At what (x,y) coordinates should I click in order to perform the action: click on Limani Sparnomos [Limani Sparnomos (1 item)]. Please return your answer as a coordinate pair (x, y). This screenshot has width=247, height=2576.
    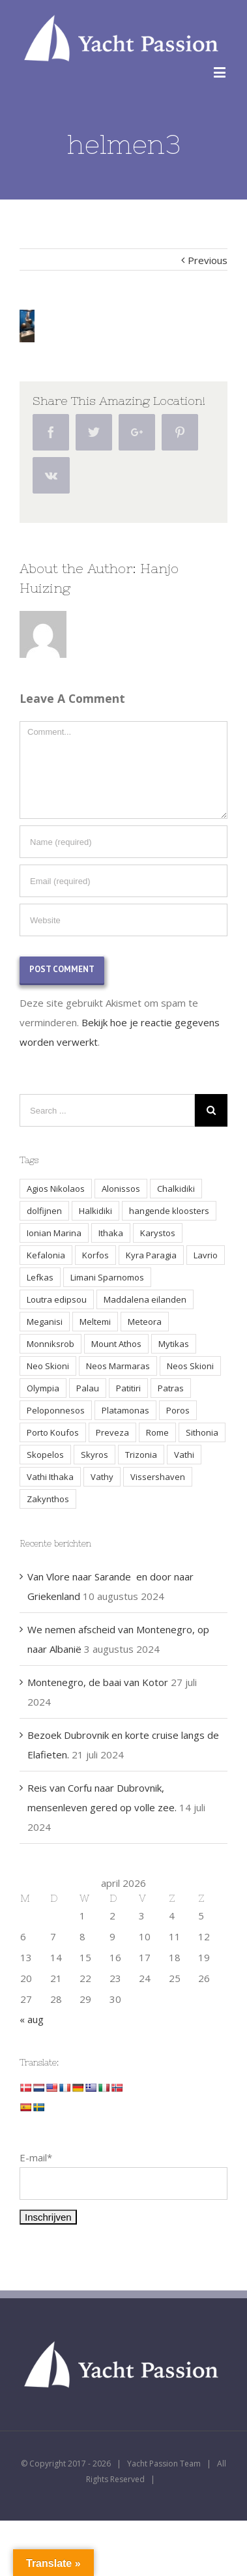
    Looking at the image, I should click on (107, 1277).